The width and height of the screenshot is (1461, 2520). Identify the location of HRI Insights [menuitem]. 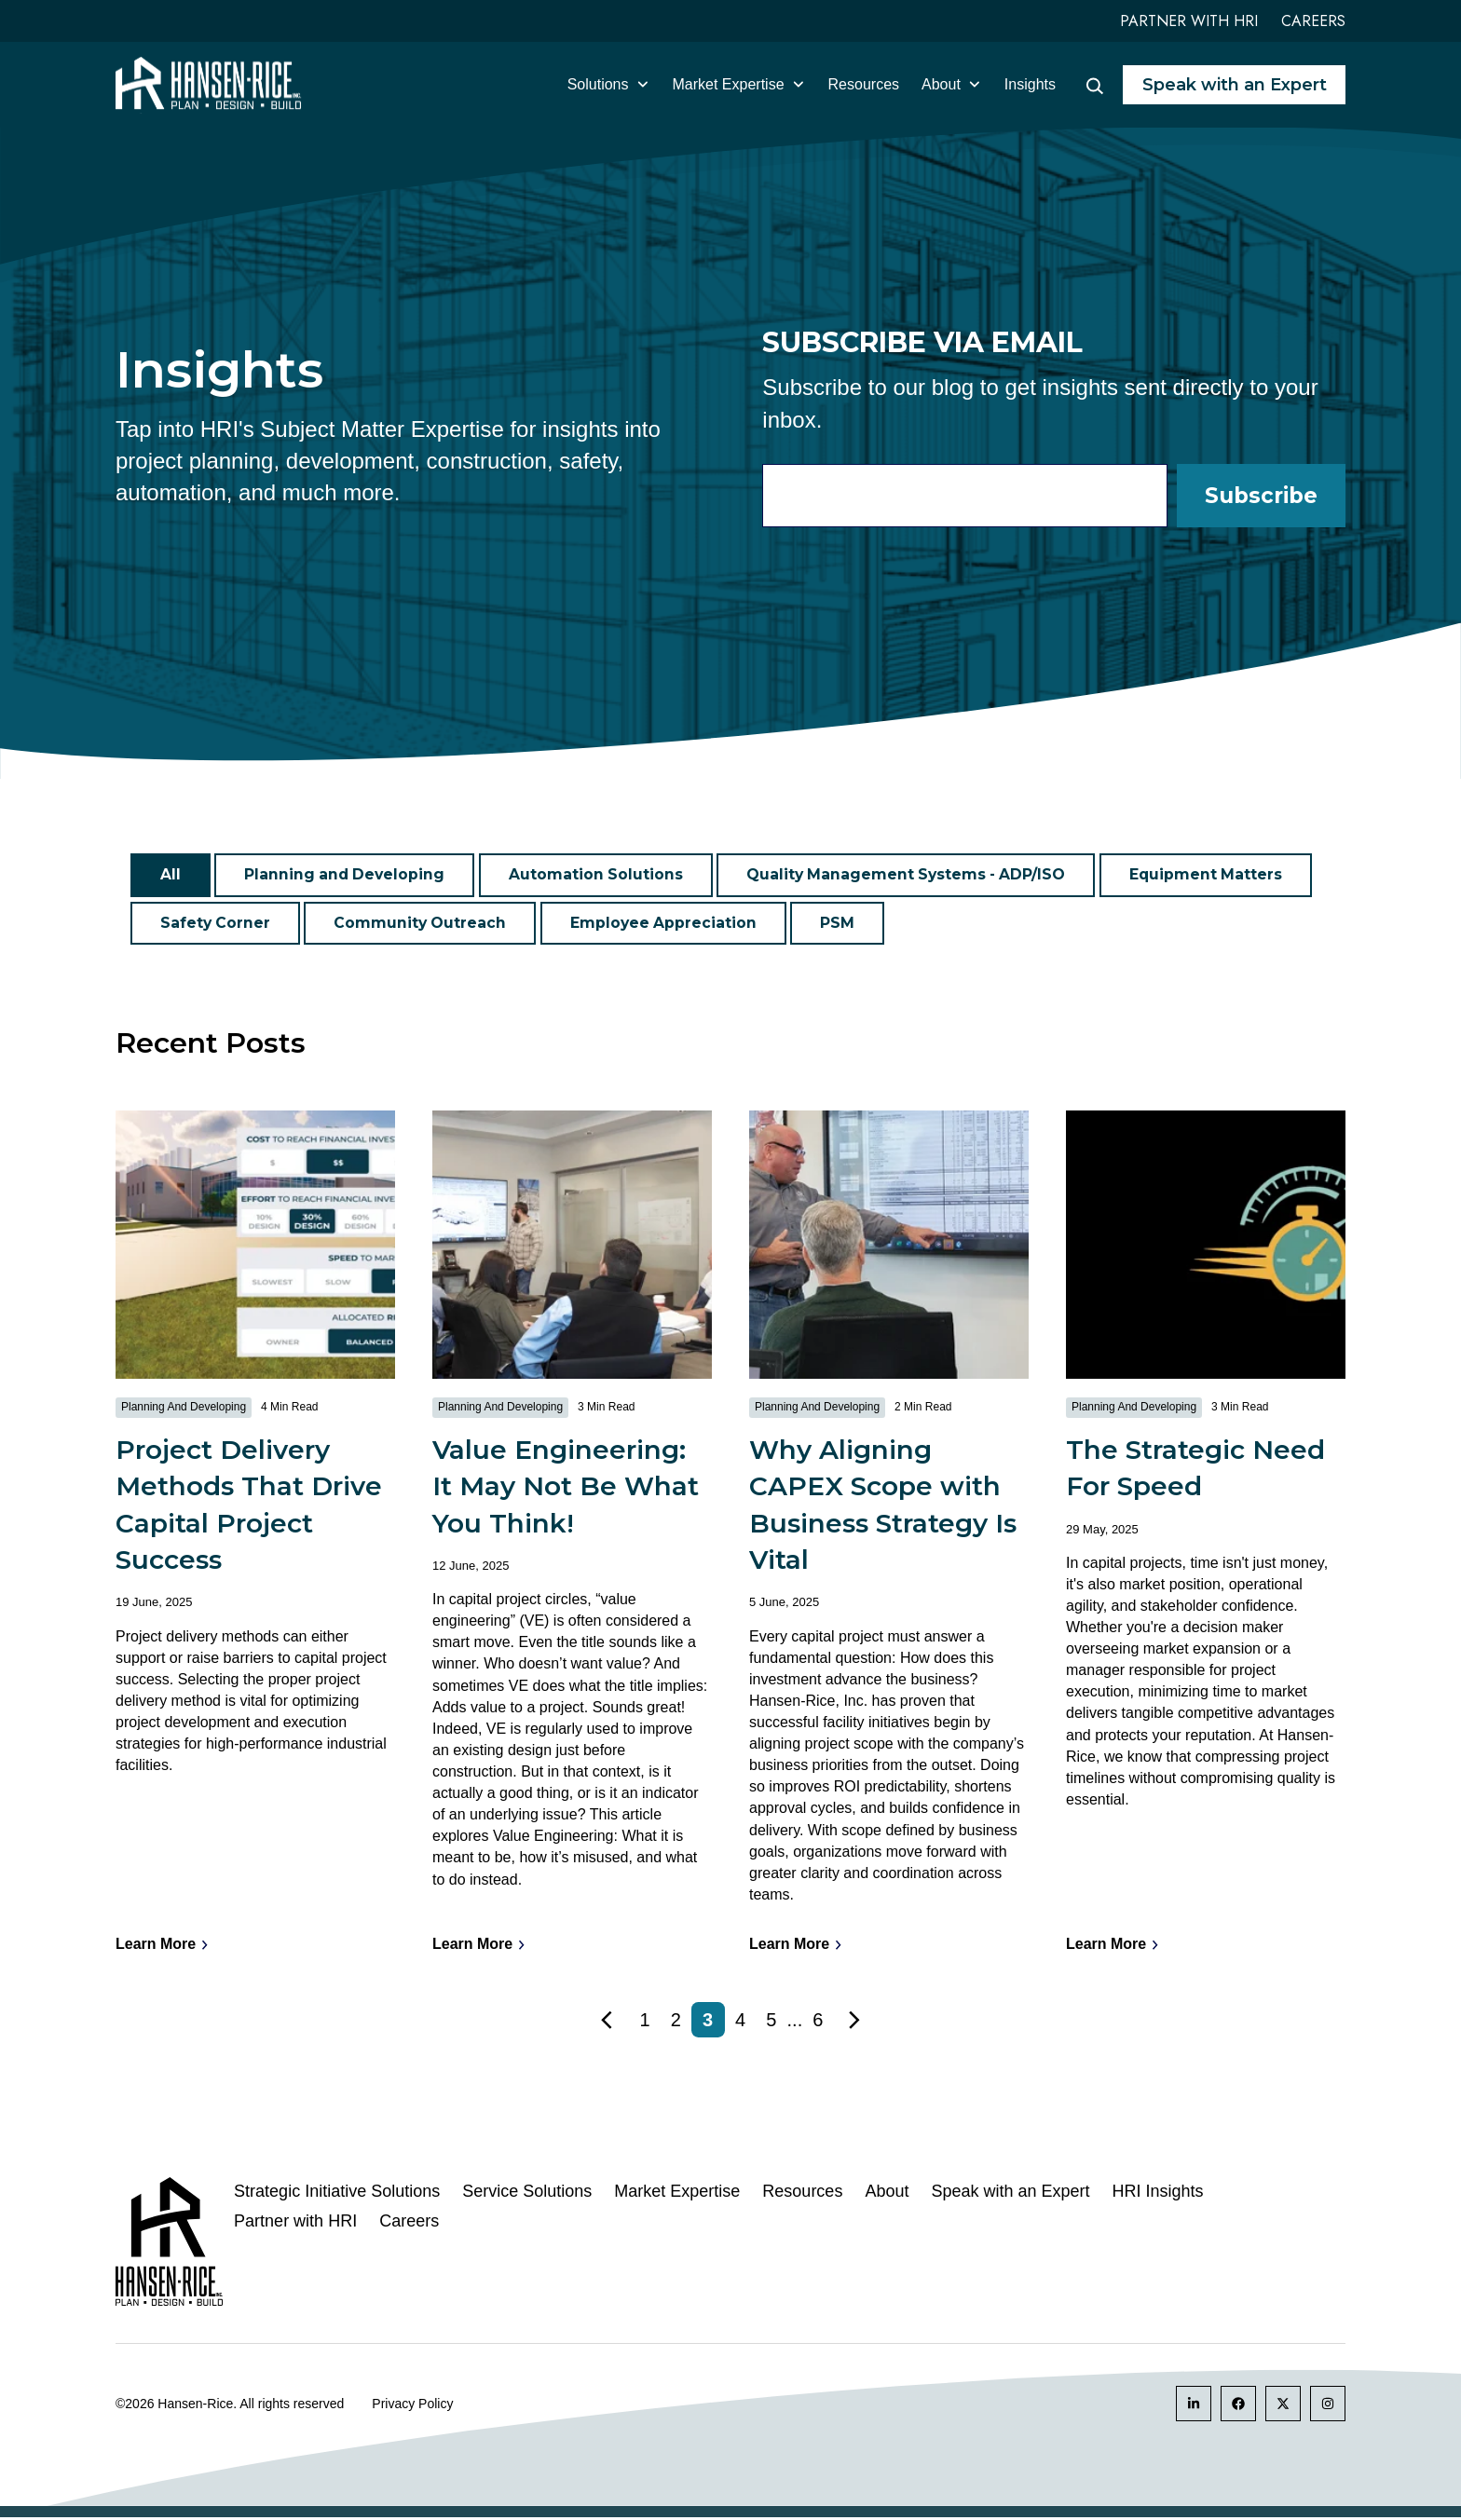
(1158, 2194).